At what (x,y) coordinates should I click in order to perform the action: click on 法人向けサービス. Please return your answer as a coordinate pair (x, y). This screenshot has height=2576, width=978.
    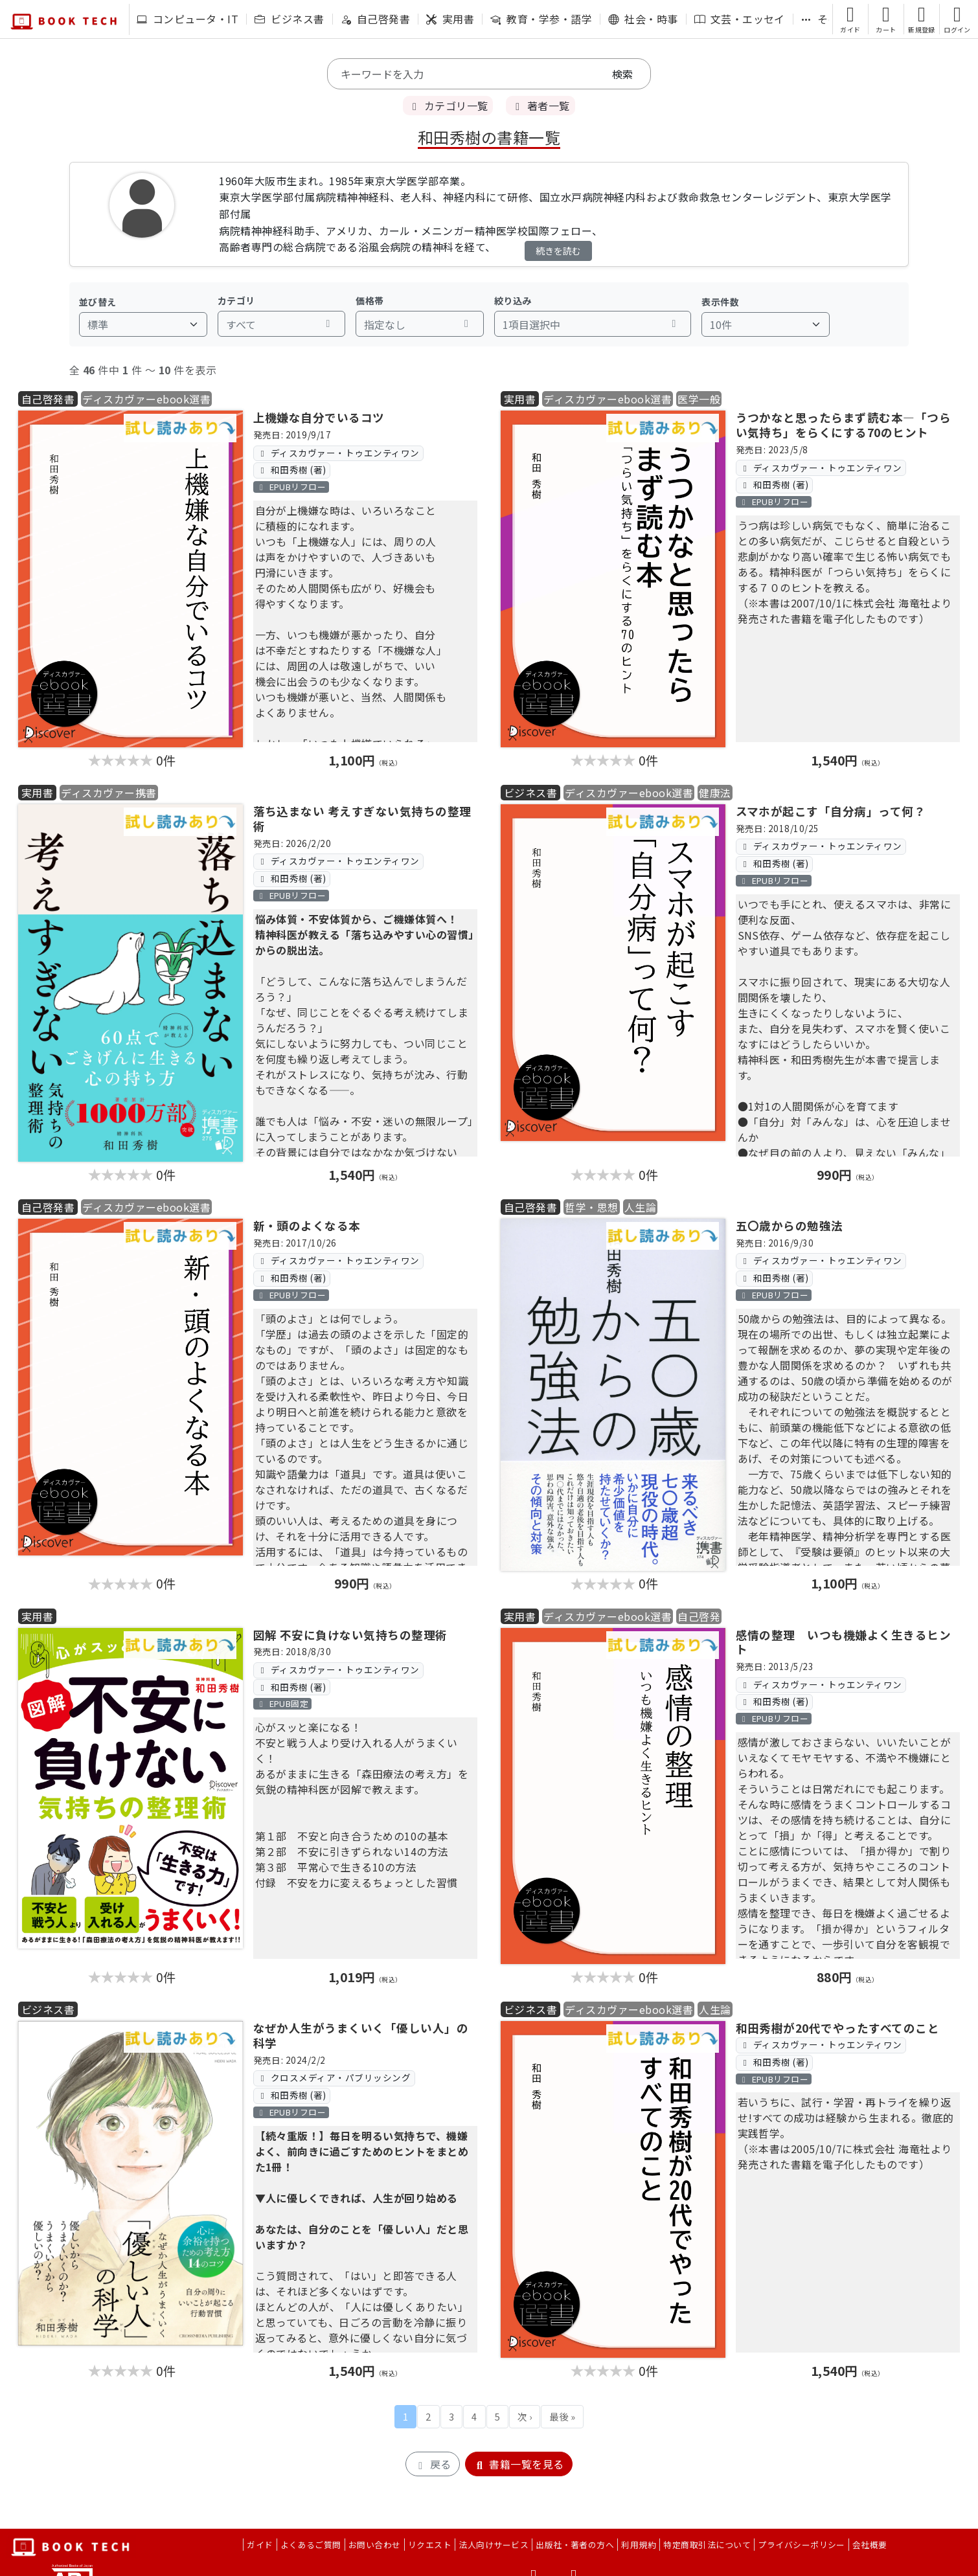
    Looking at the image, I should click on (494, 2544).